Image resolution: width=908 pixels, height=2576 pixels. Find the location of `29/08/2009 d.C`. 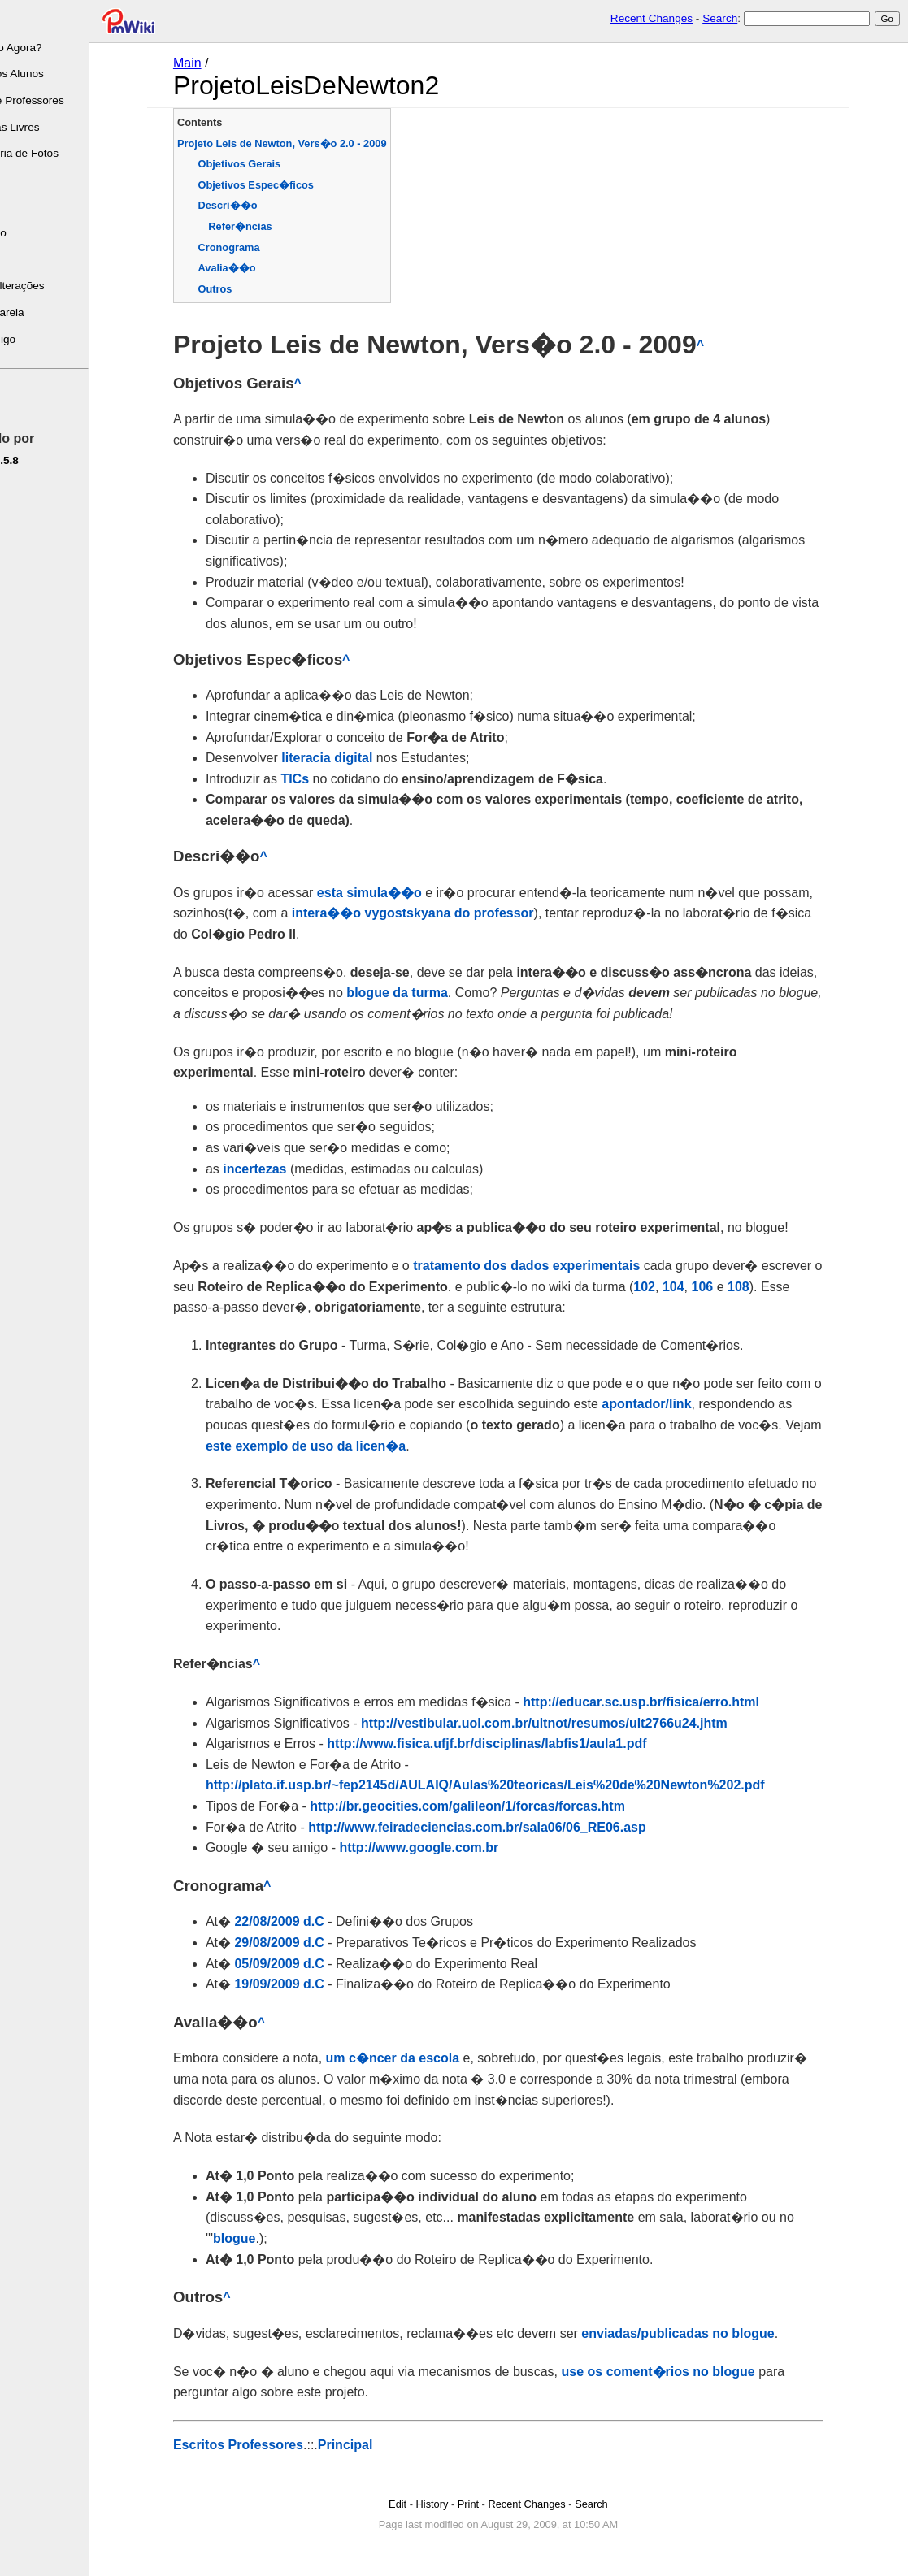

29/08/2009 d.C is located at coordinates (306, 1942).